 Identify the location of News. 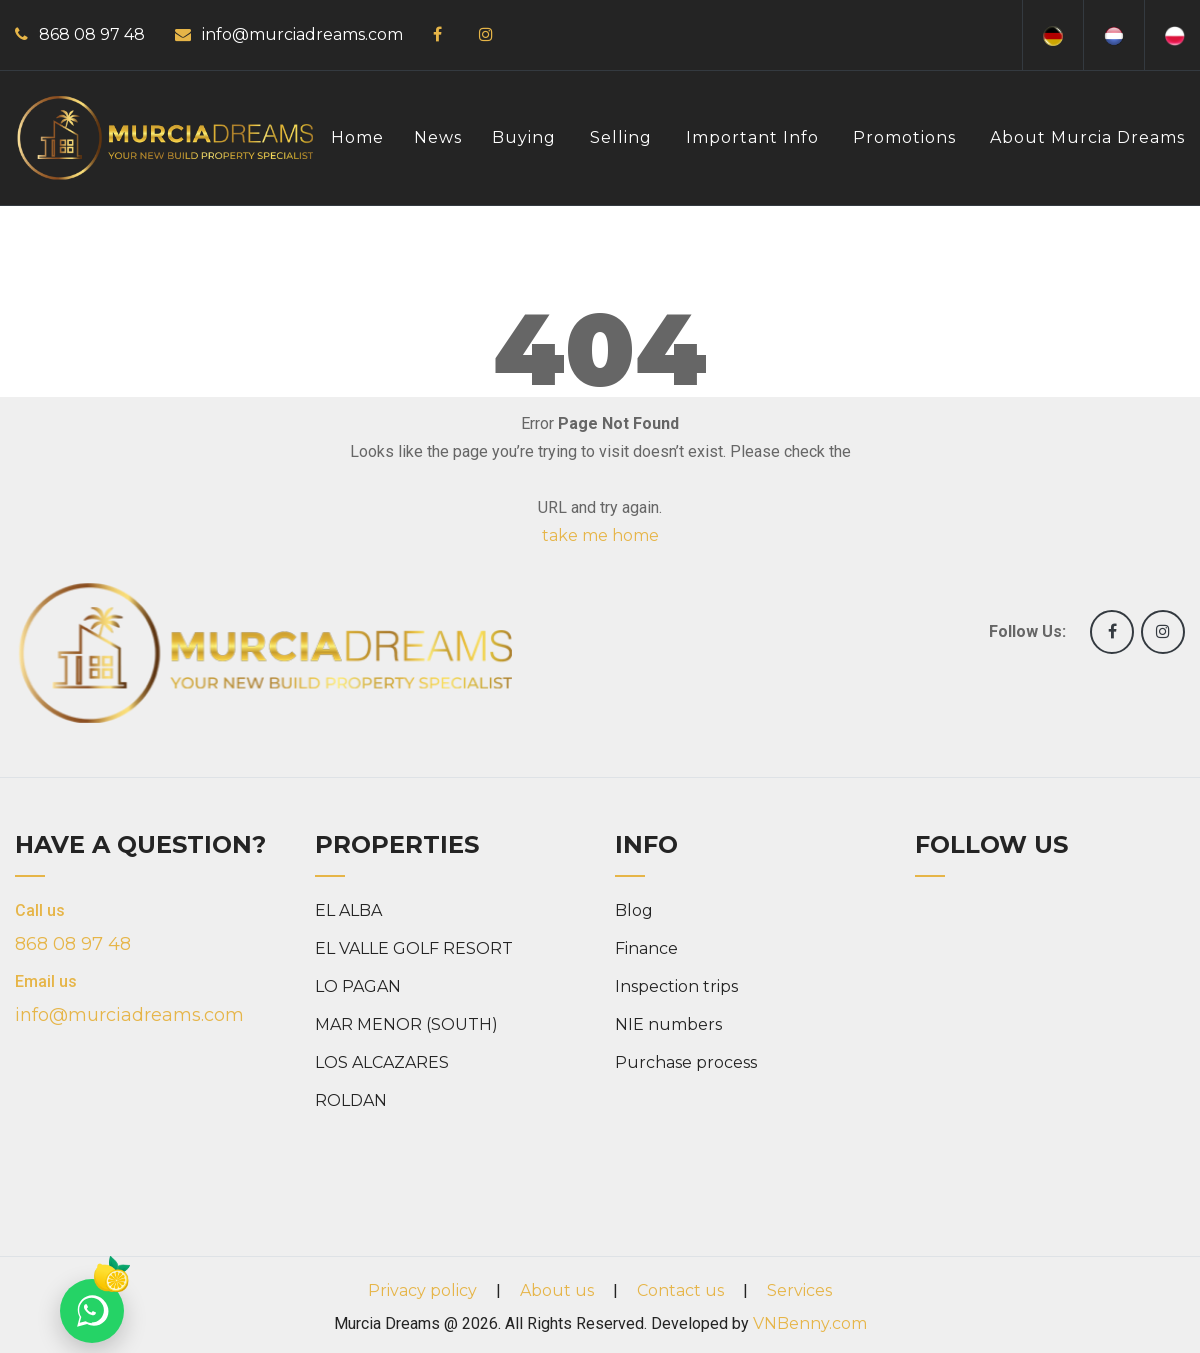
(438, 137).